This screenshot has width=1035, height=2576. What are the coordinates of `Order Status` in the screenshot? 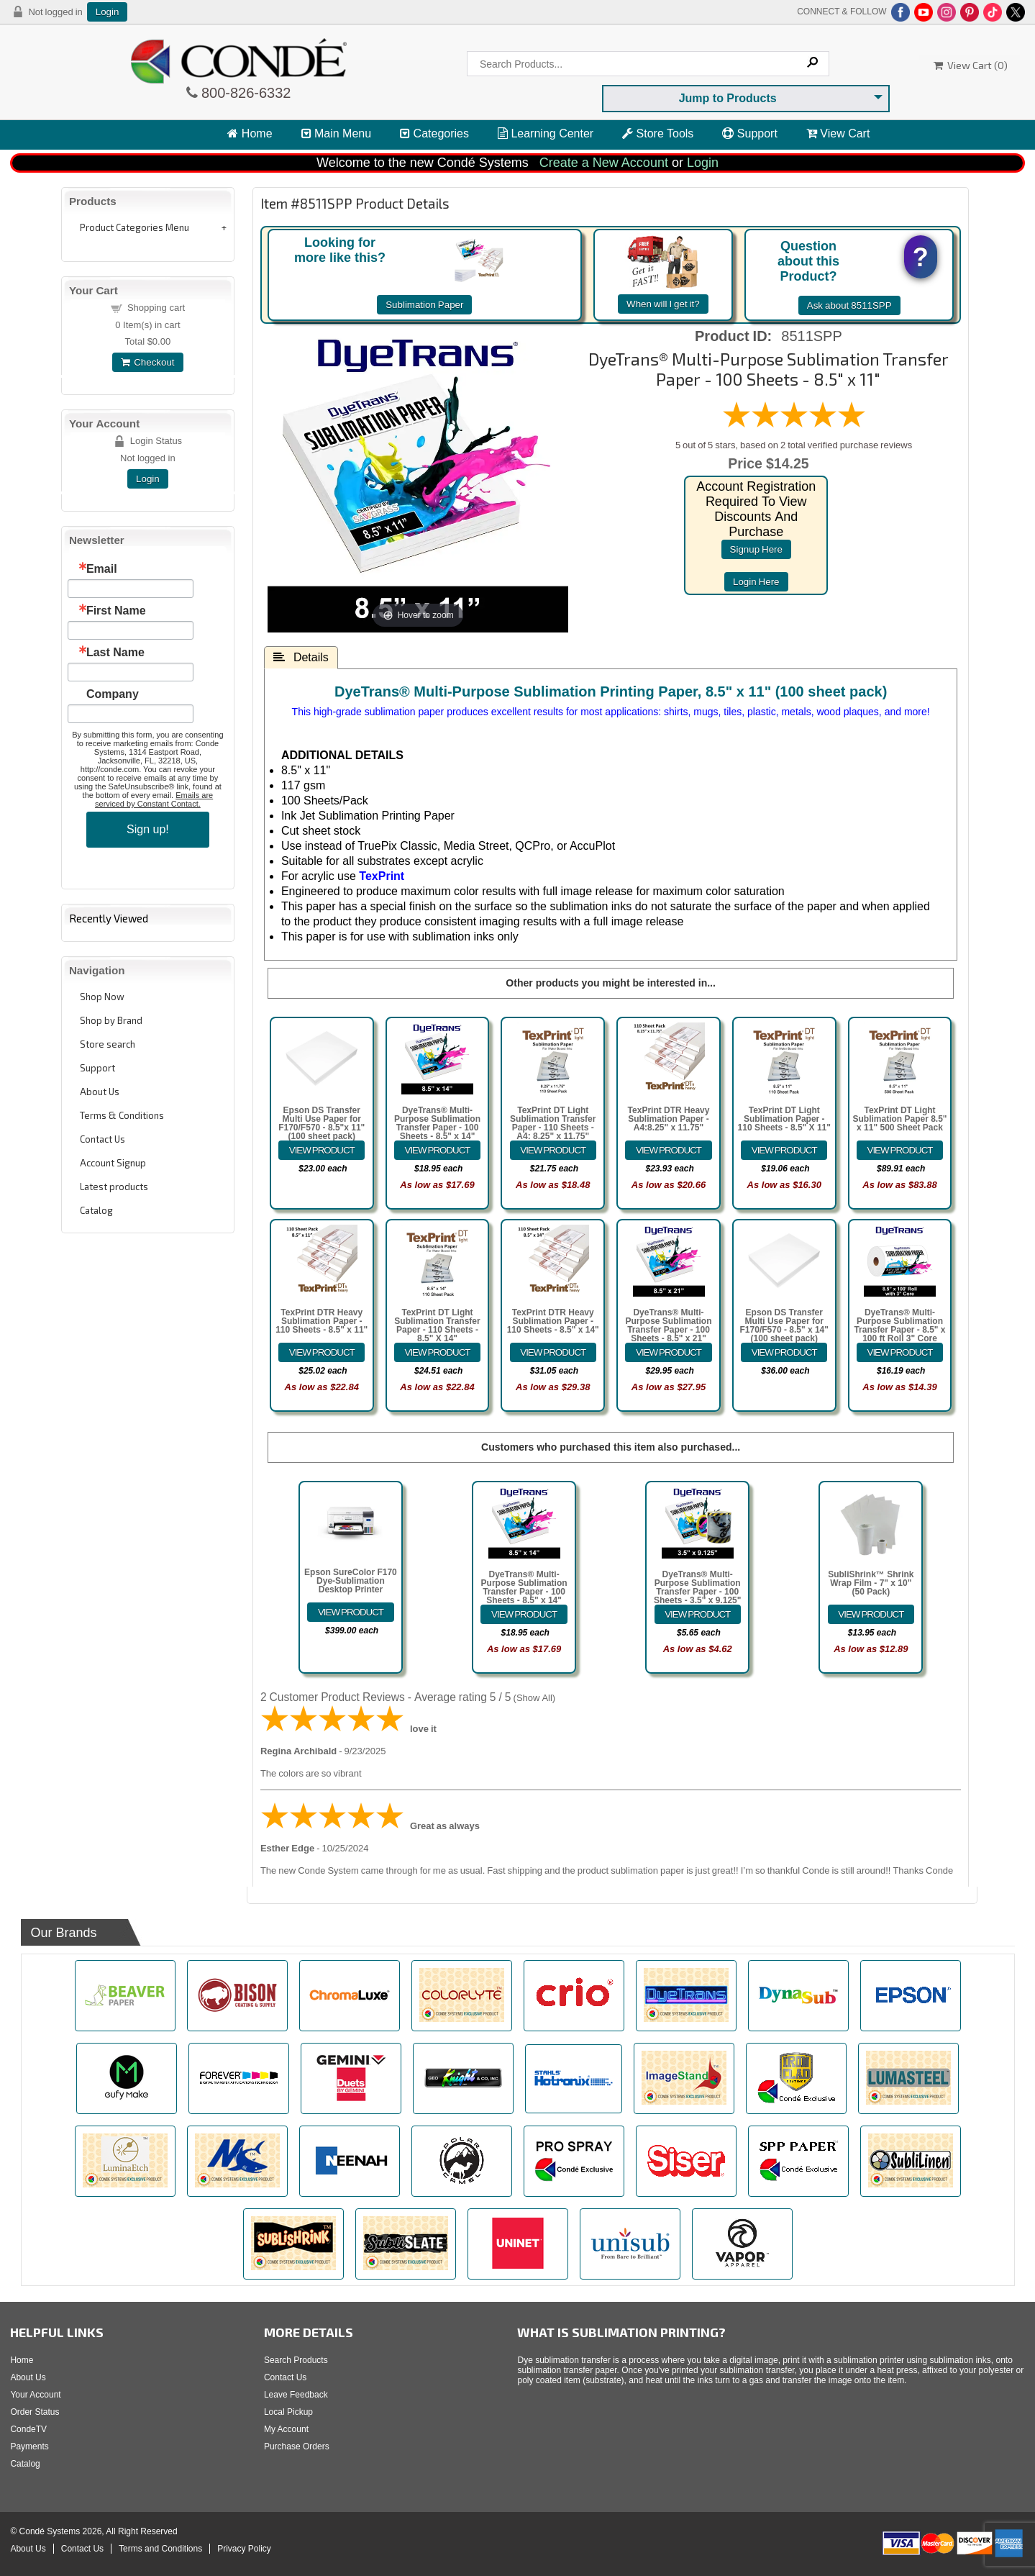 It's located at (34, 2412).